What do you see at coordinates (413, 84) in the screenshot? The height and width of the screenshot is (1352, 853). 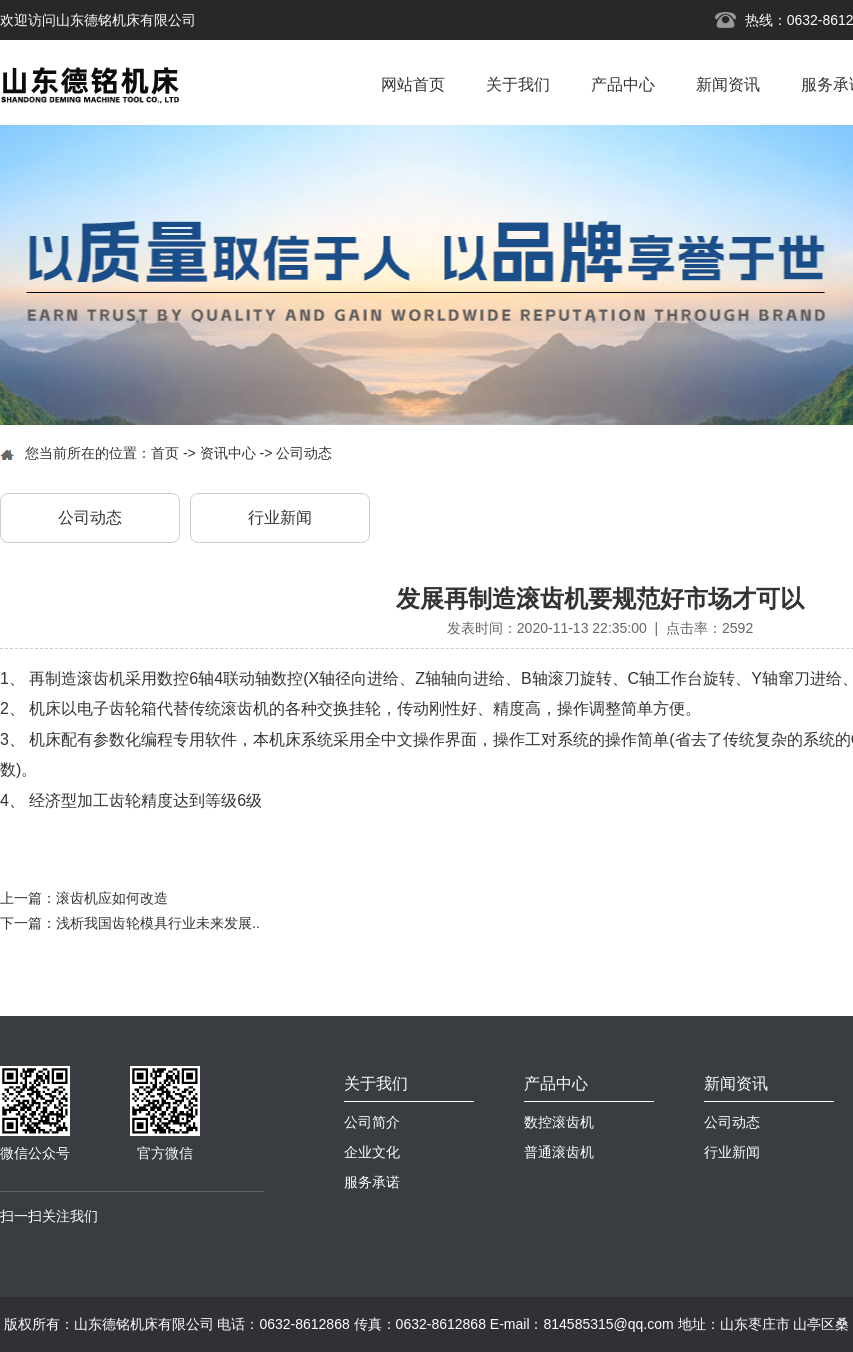 I see `网站首页` at bounding box center [413, 84].